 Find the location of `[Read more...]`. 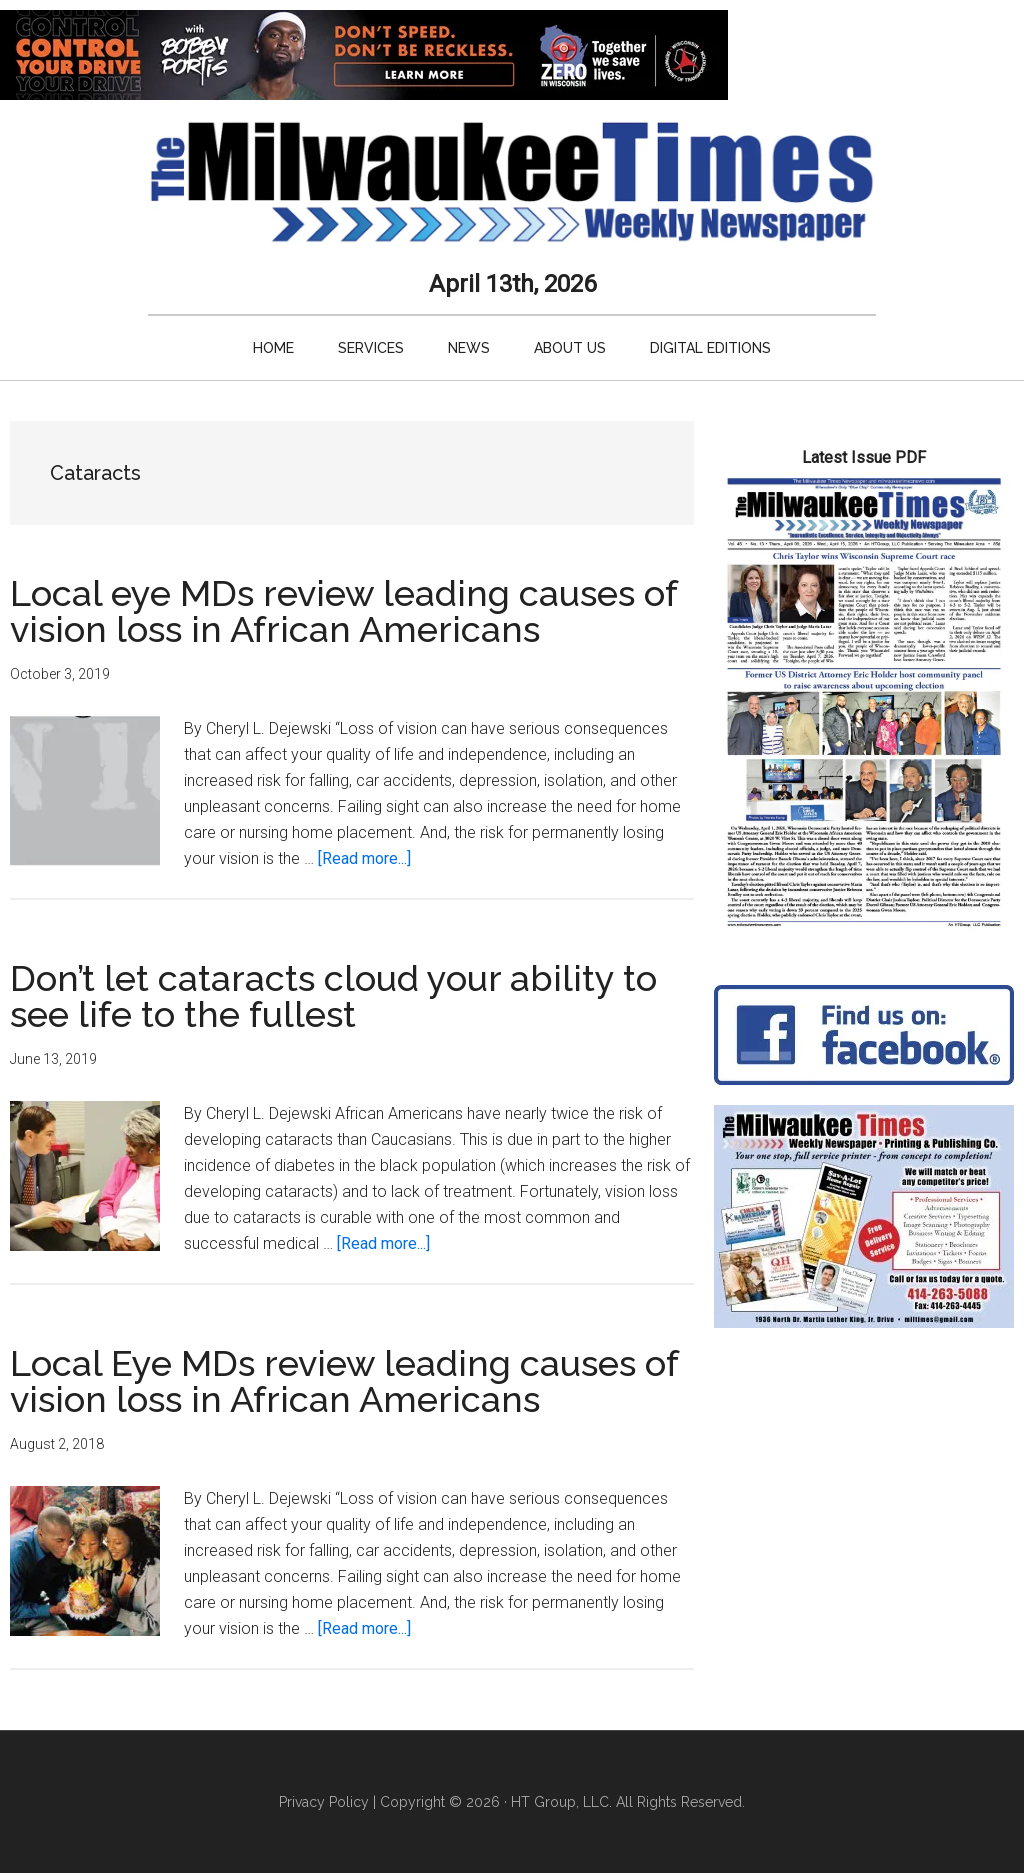

[Read more...] is located at coordinates (364, 858).